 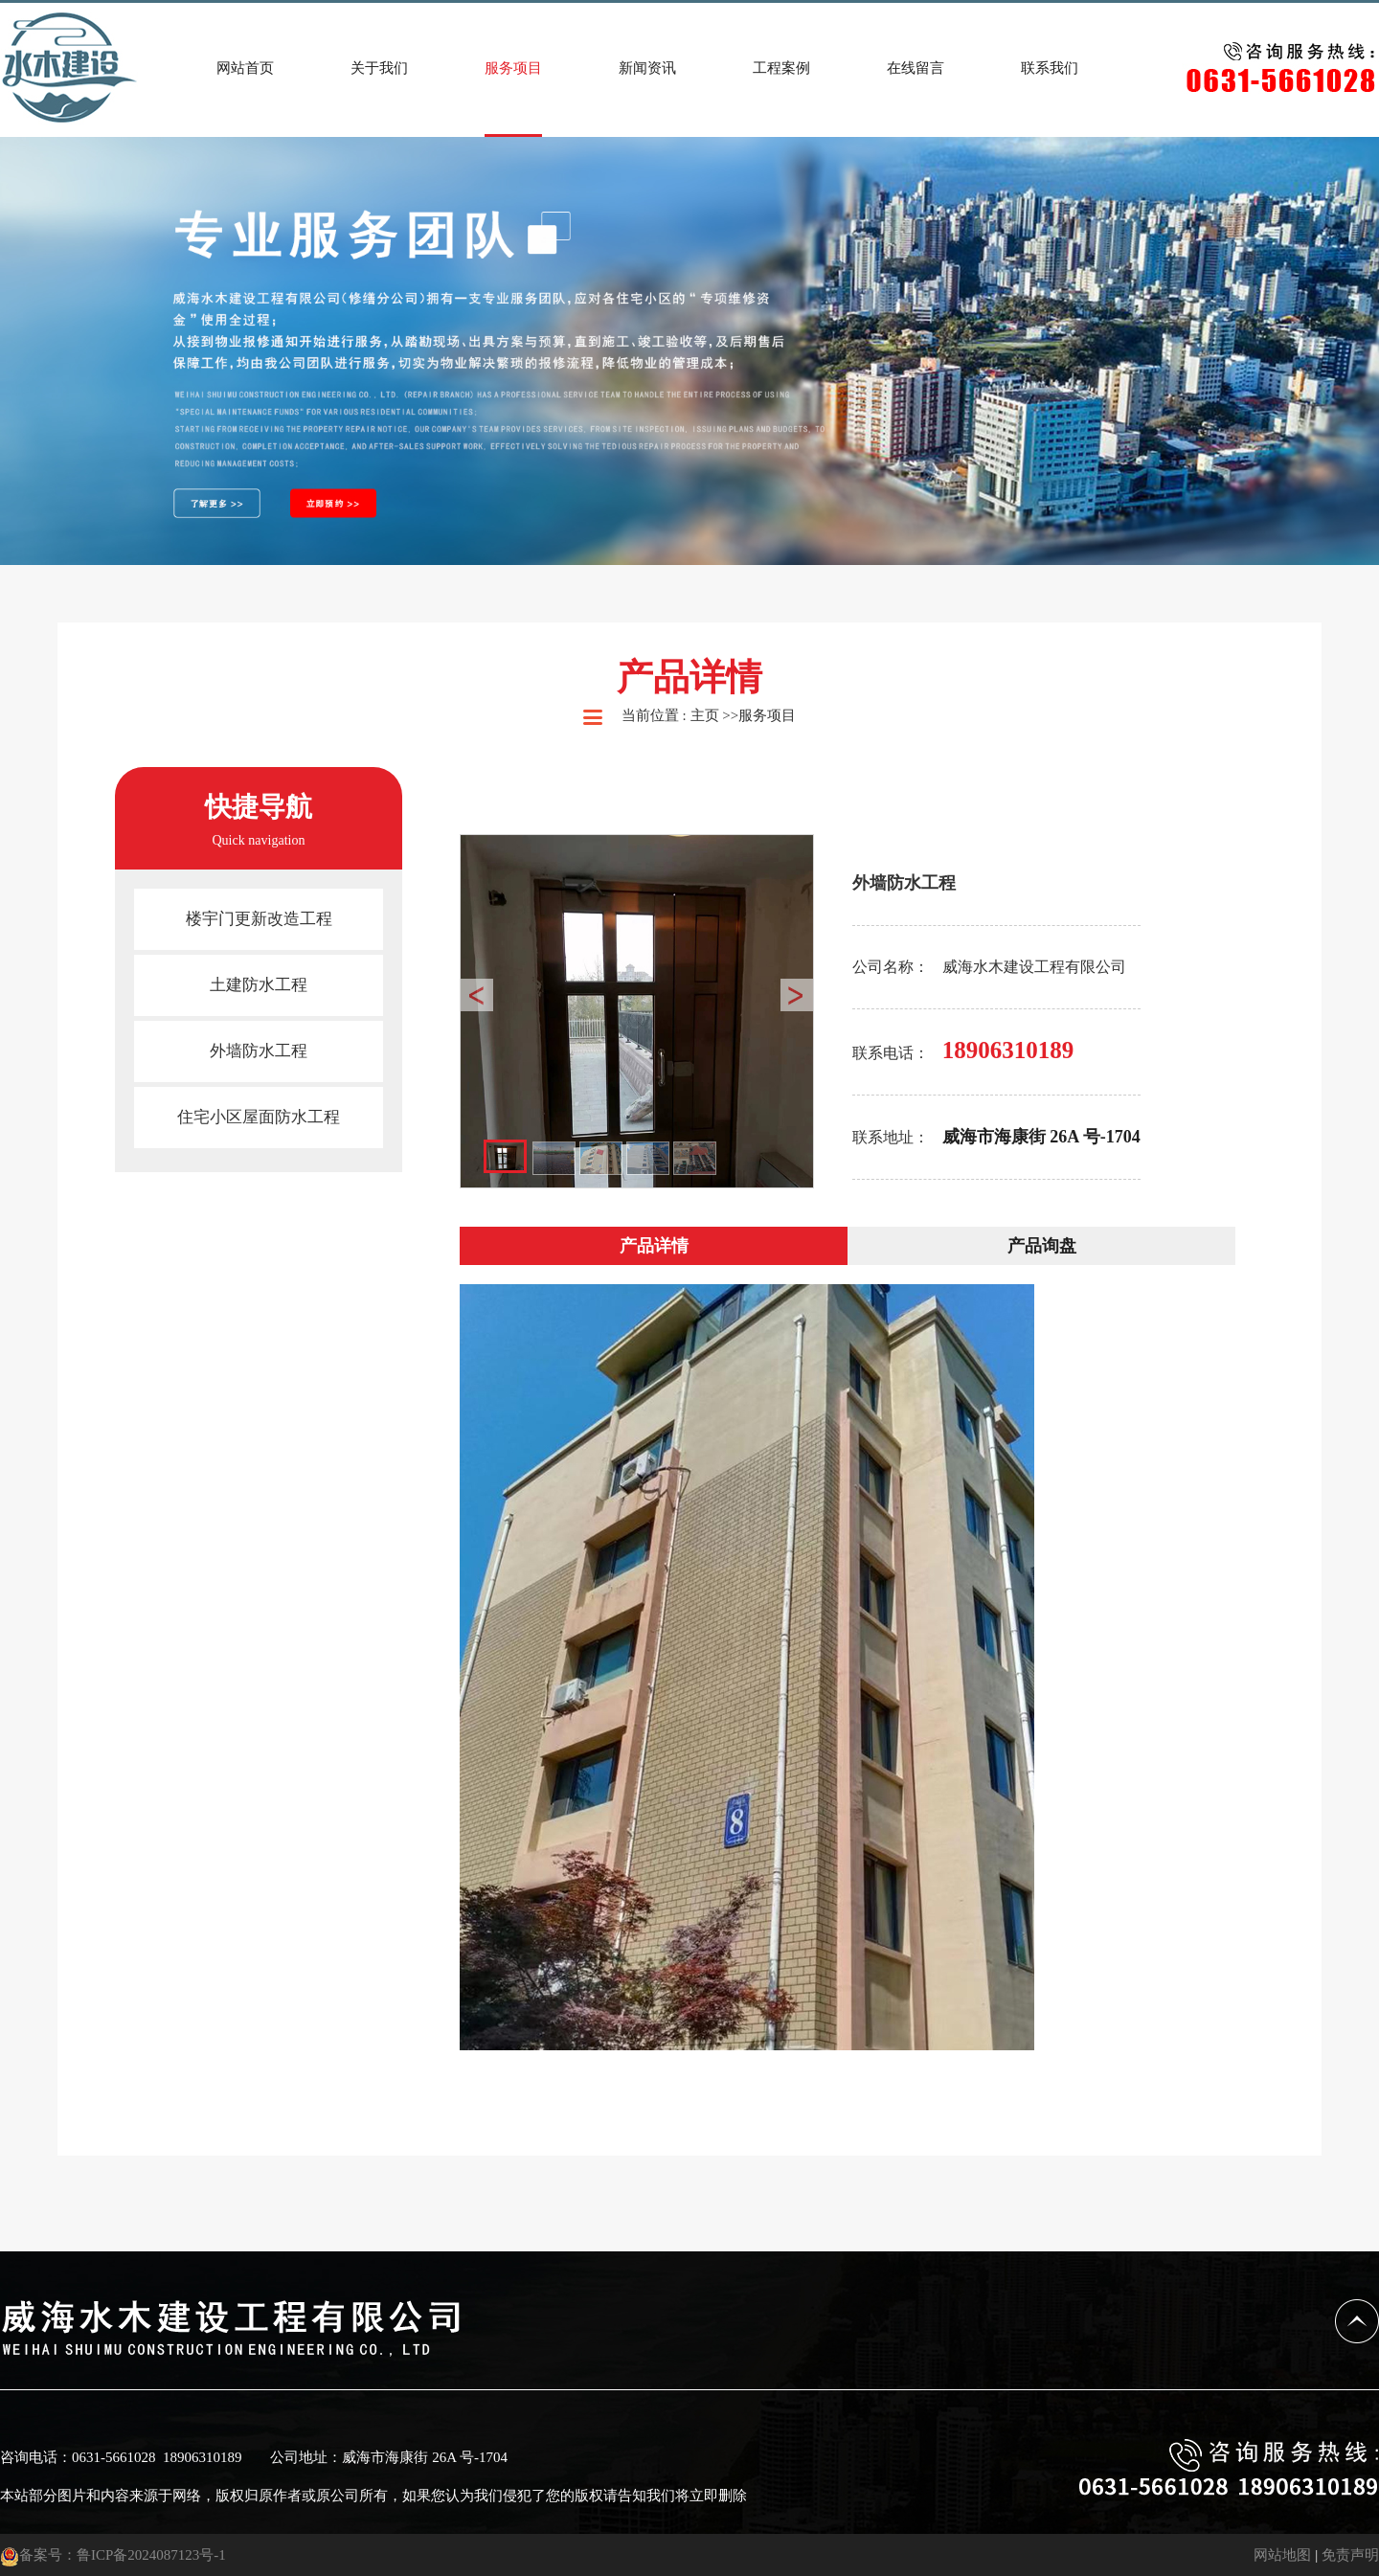 What do you see at coordinates (704, 715) in the screenshot?
I see `主页` at bounding box center [704, 715].